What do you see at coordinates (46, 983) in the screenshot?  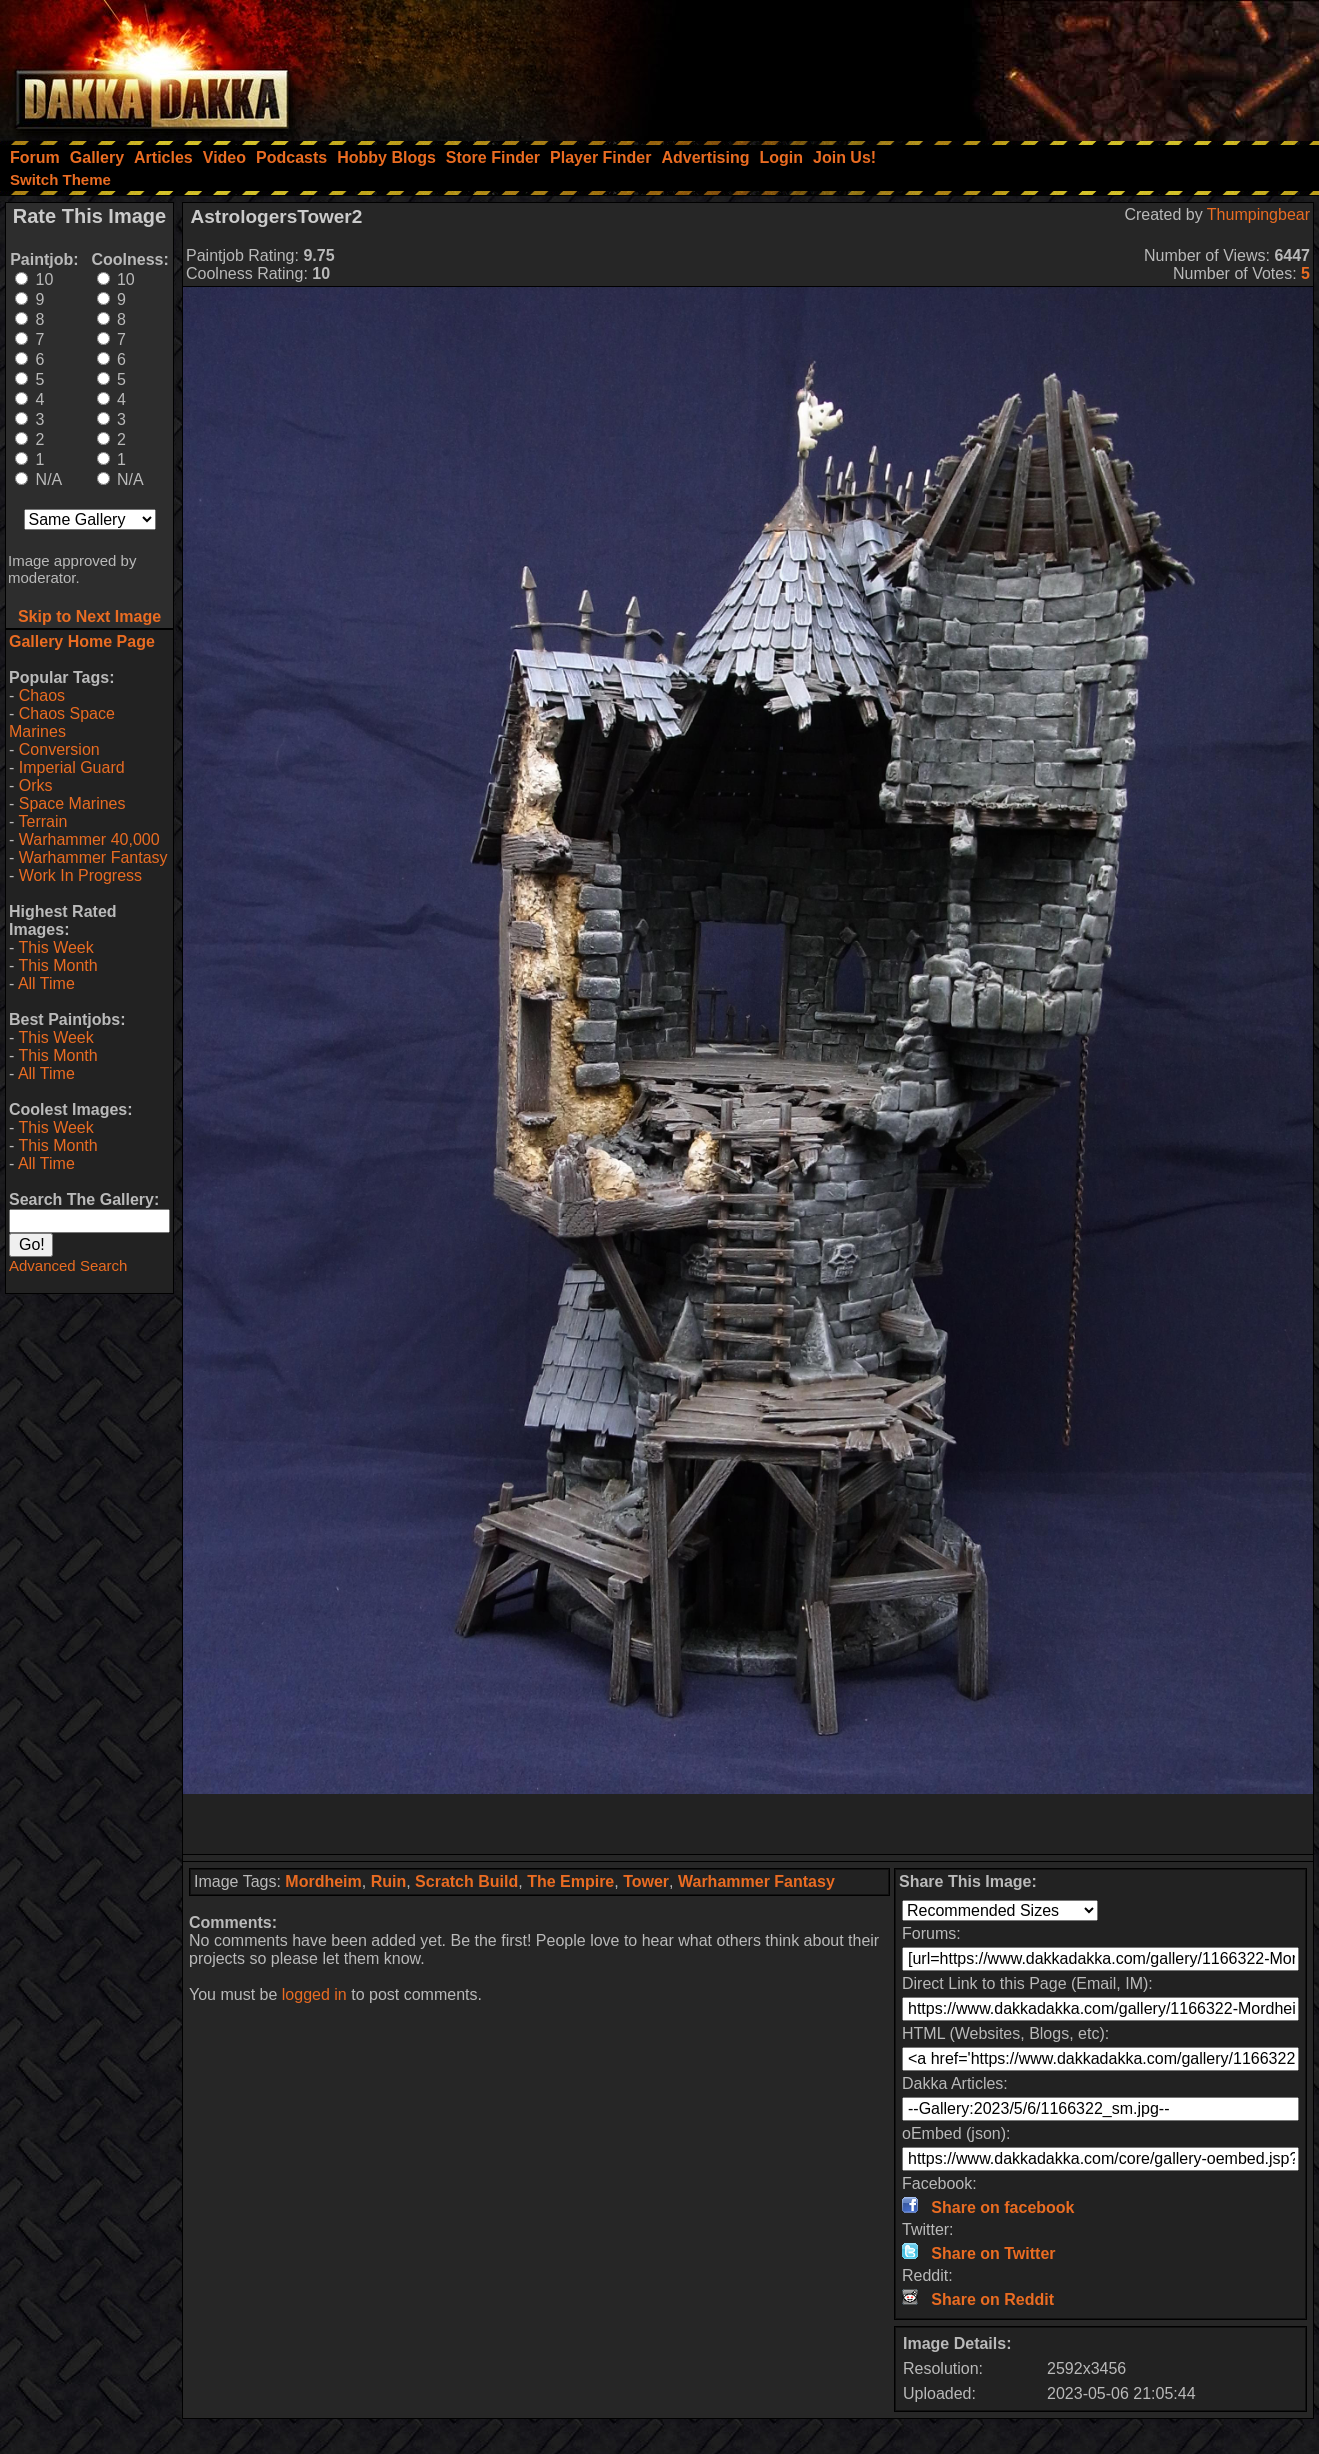 I see `All Time` at bounding box center [46, 983].